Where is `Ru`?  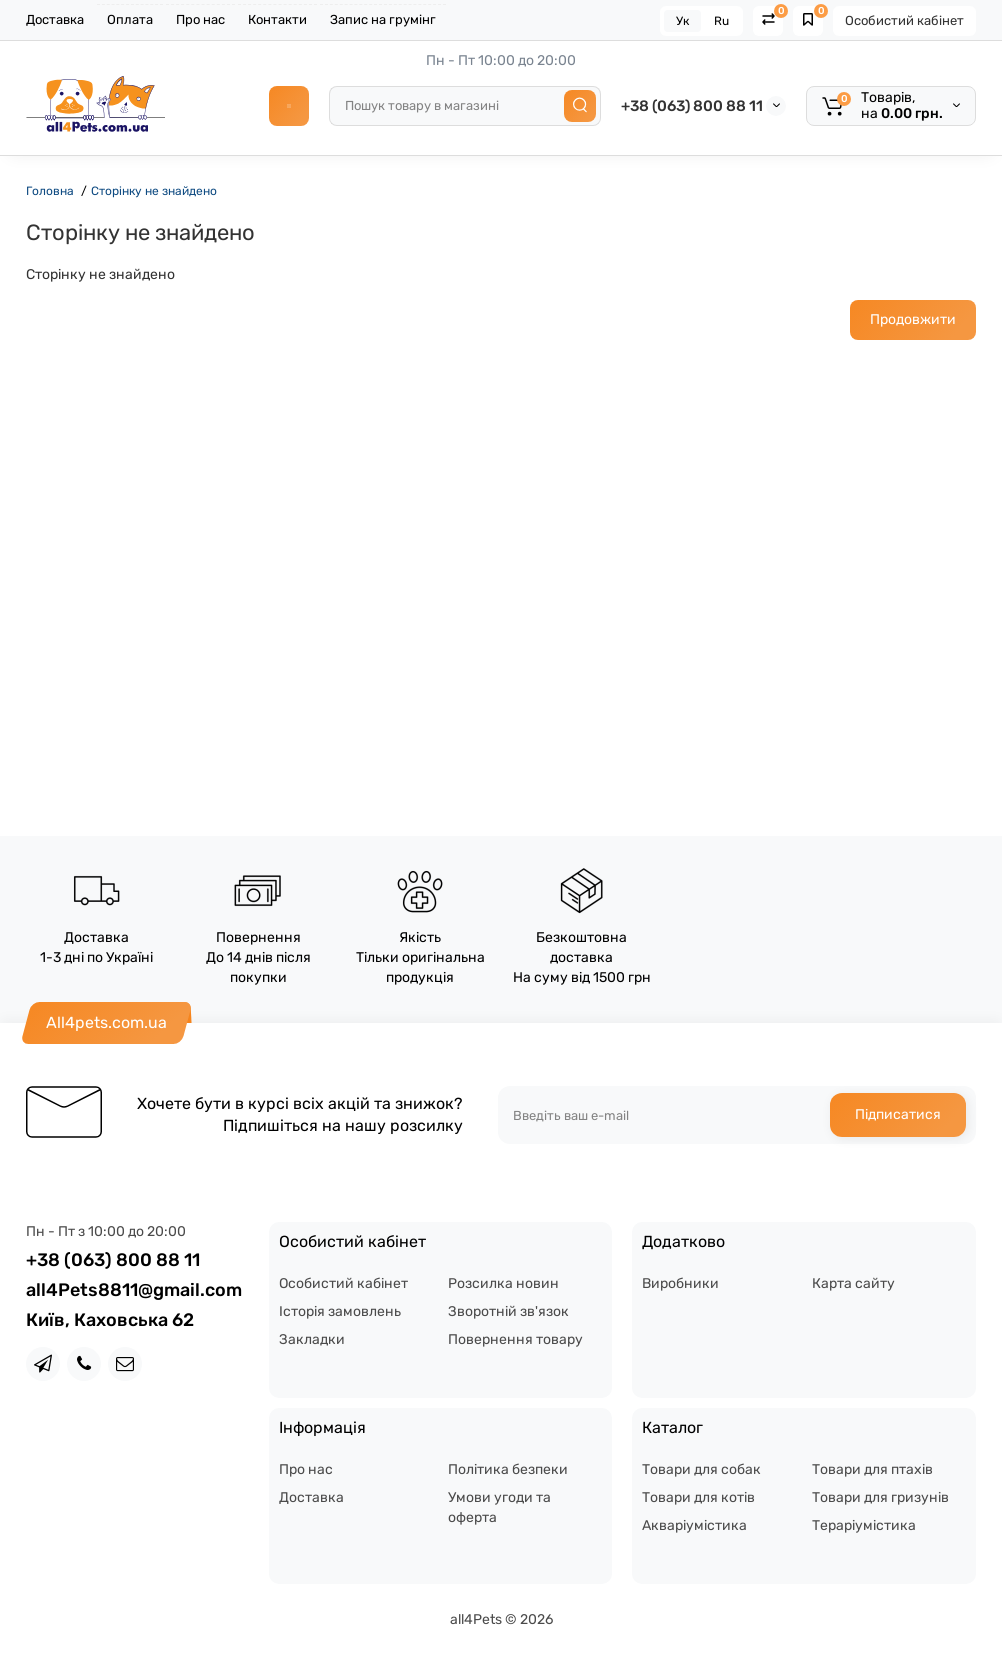
Ru is located at coordinates (721, 21).